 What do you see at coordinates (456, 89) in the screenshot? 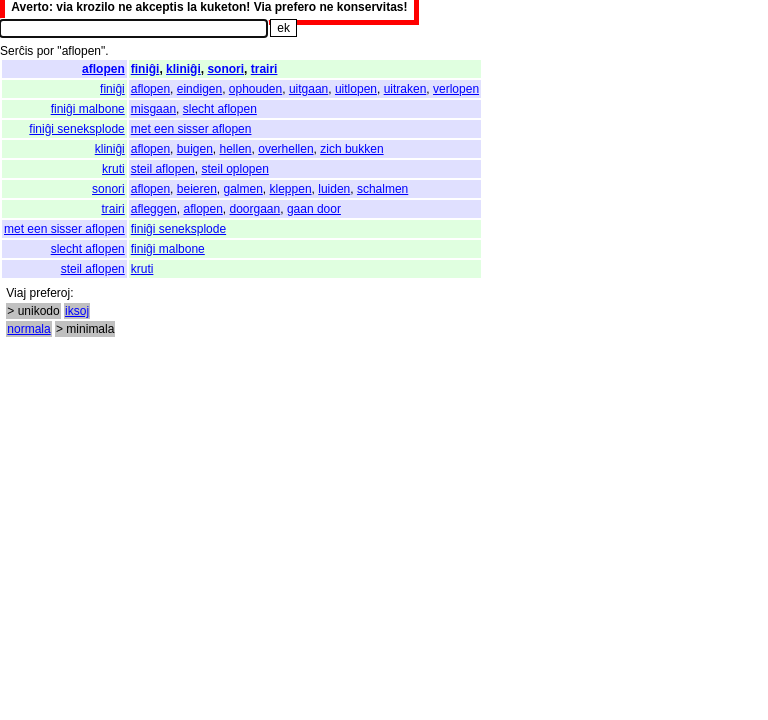
I see `verlopen` at bounding box center [456, 89].